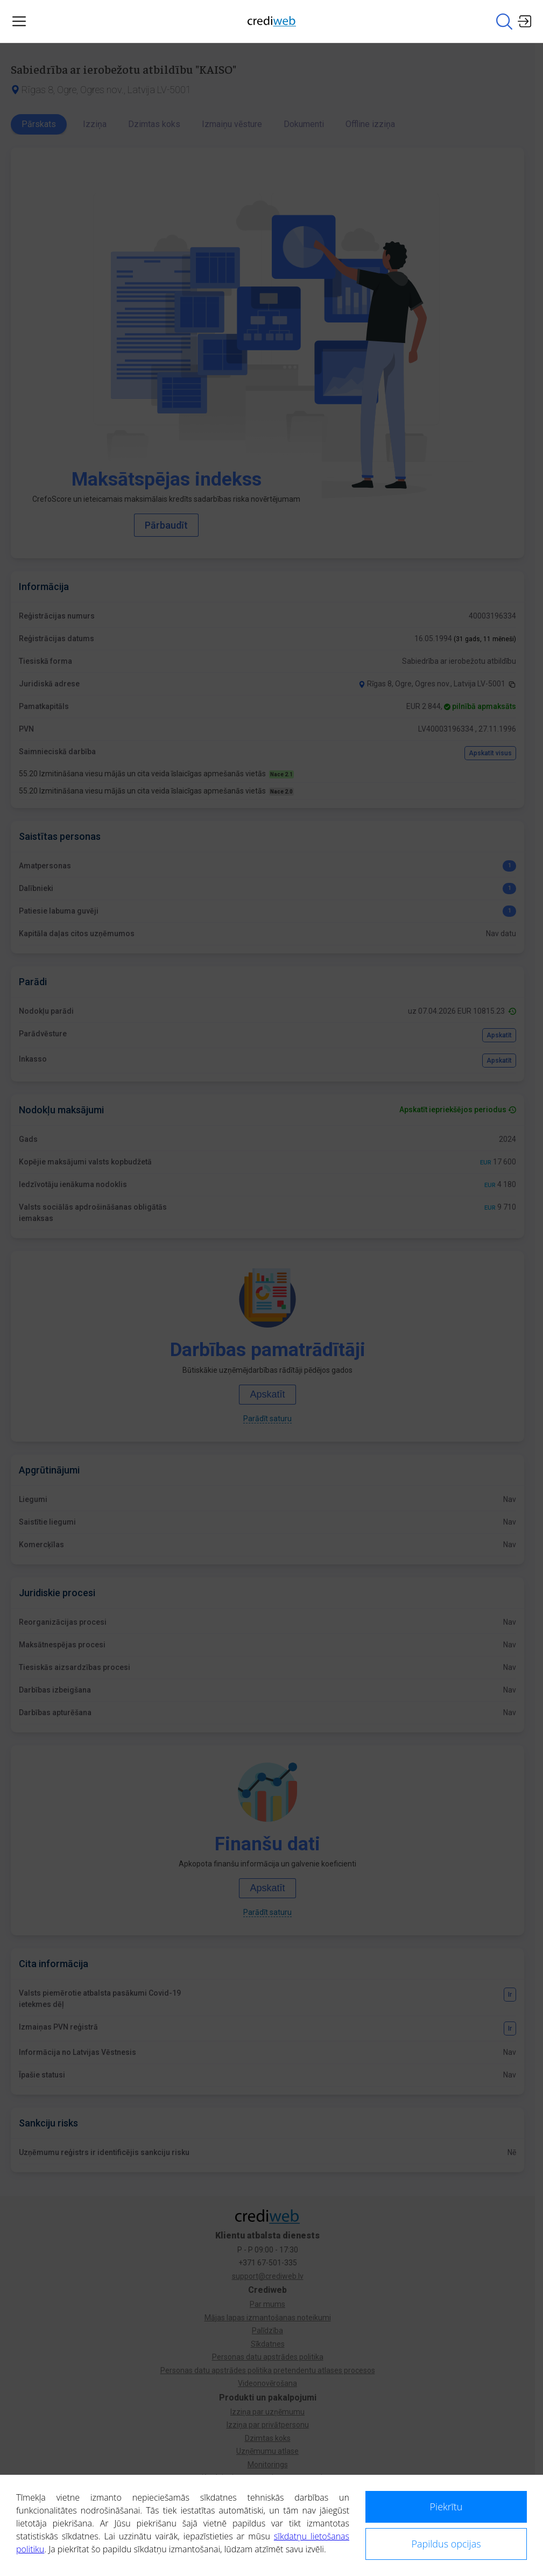 The width and height of the screenshot is (543, 2576). I want to click on [Main page], so click(272, 21).